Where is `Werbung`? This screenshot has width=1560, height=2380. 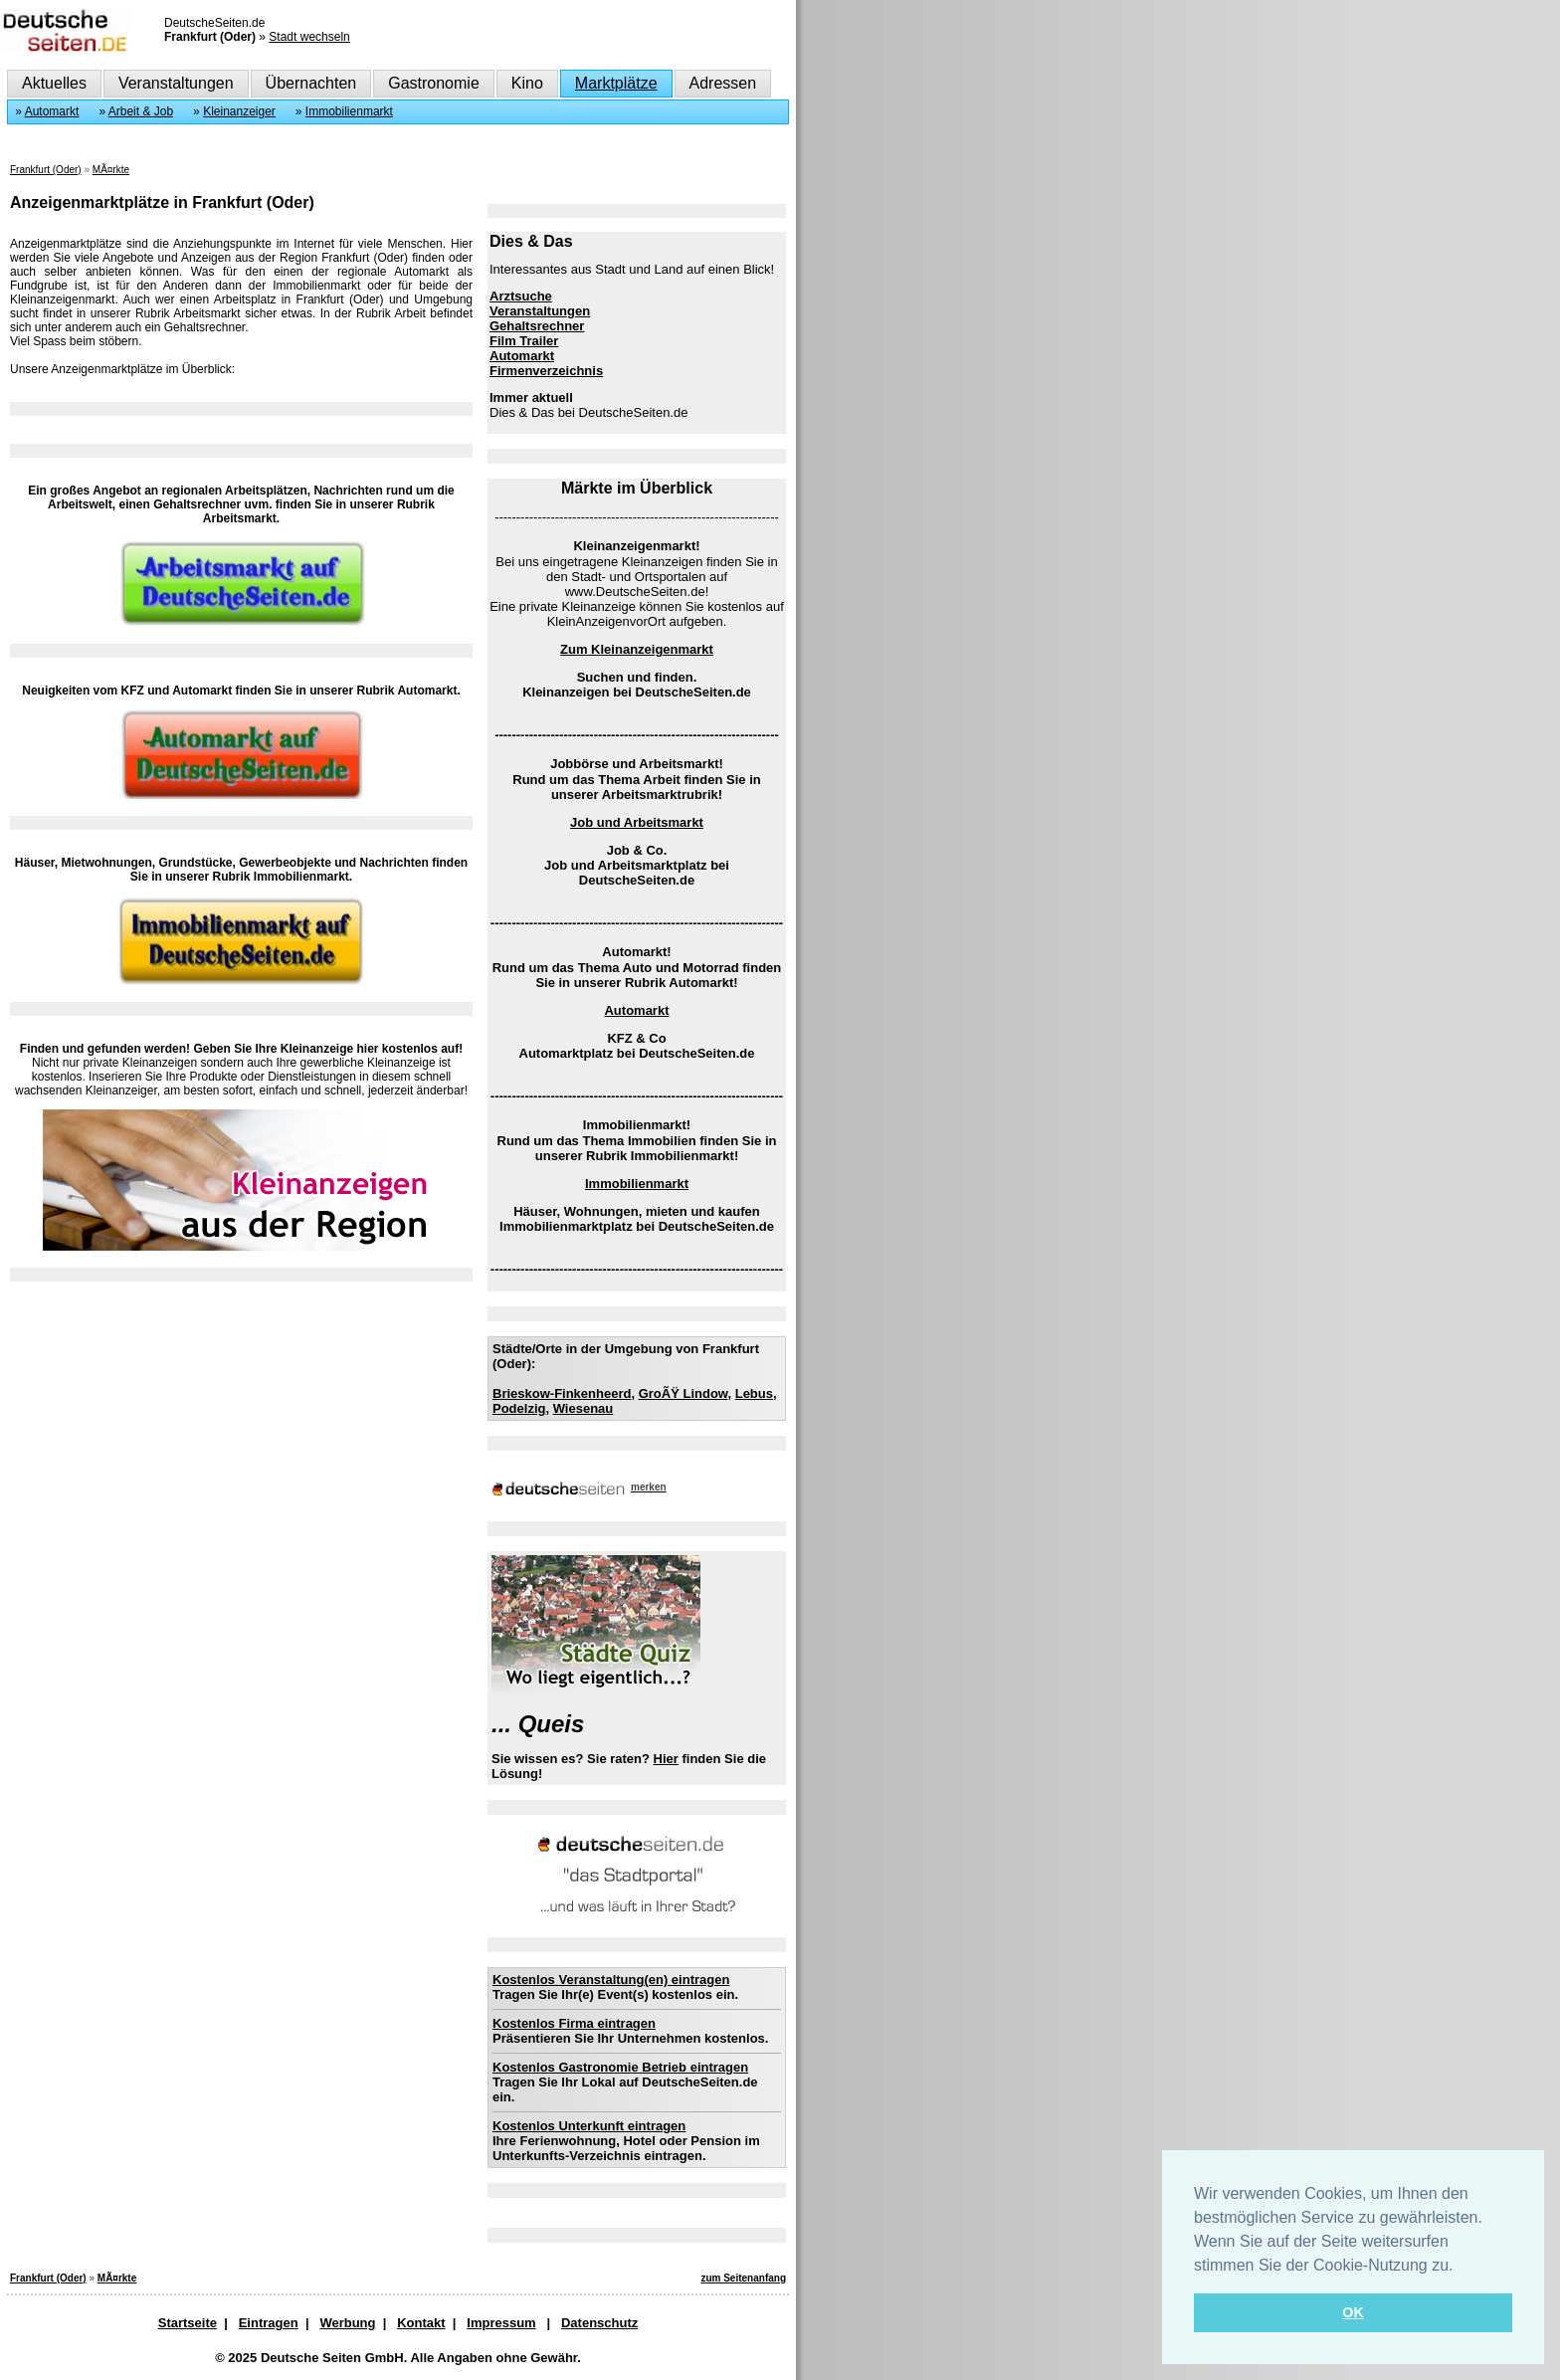 Werbung is located at coordinates (347, 2322).